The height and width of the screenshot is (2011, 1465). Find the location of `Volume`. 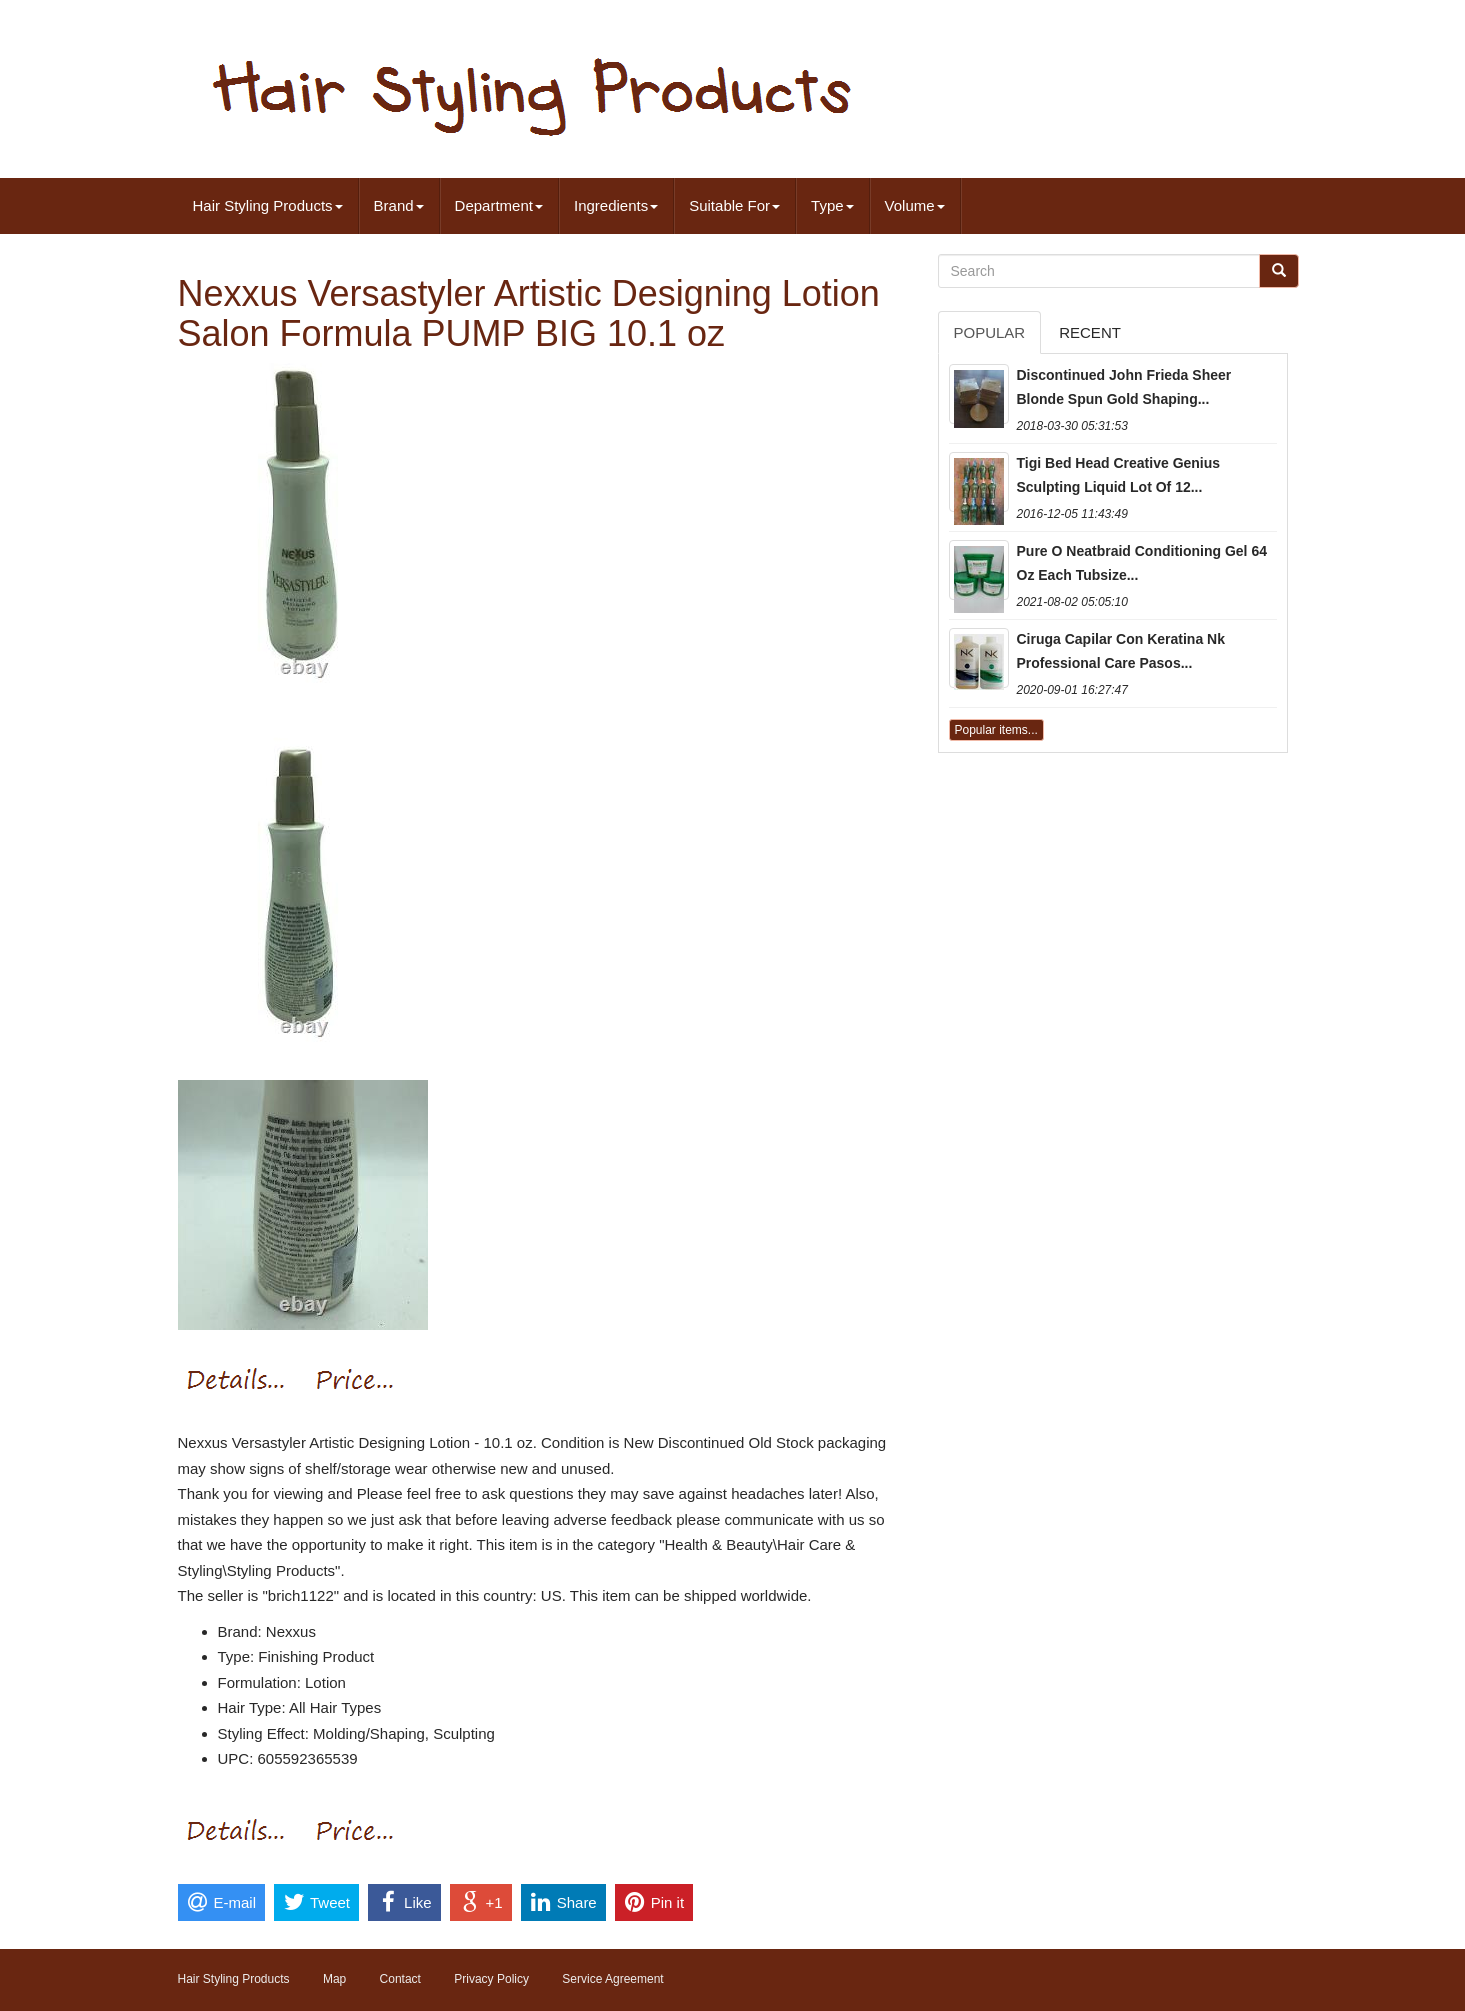

Volume is located at coordinates (915, 205).